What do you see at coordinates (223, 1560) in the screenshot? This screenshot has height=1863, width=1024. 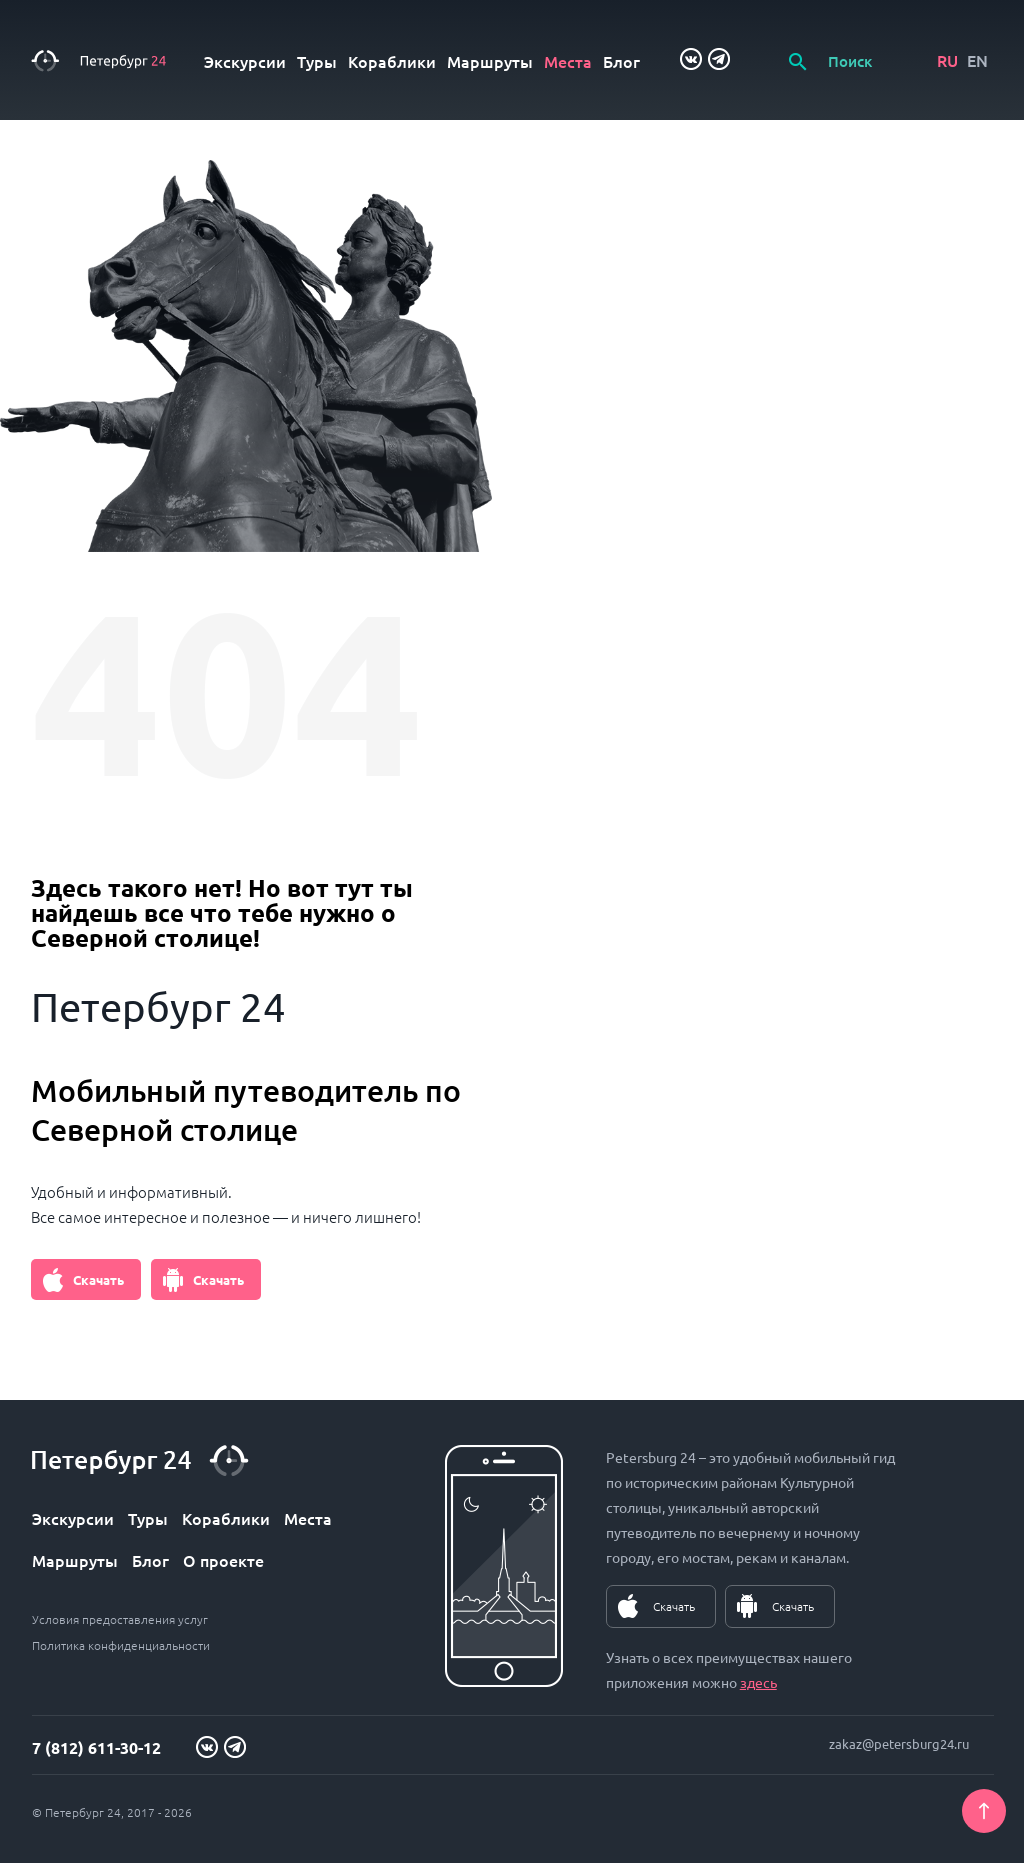 I see `О проекте` at bounding box center [223, 1560].